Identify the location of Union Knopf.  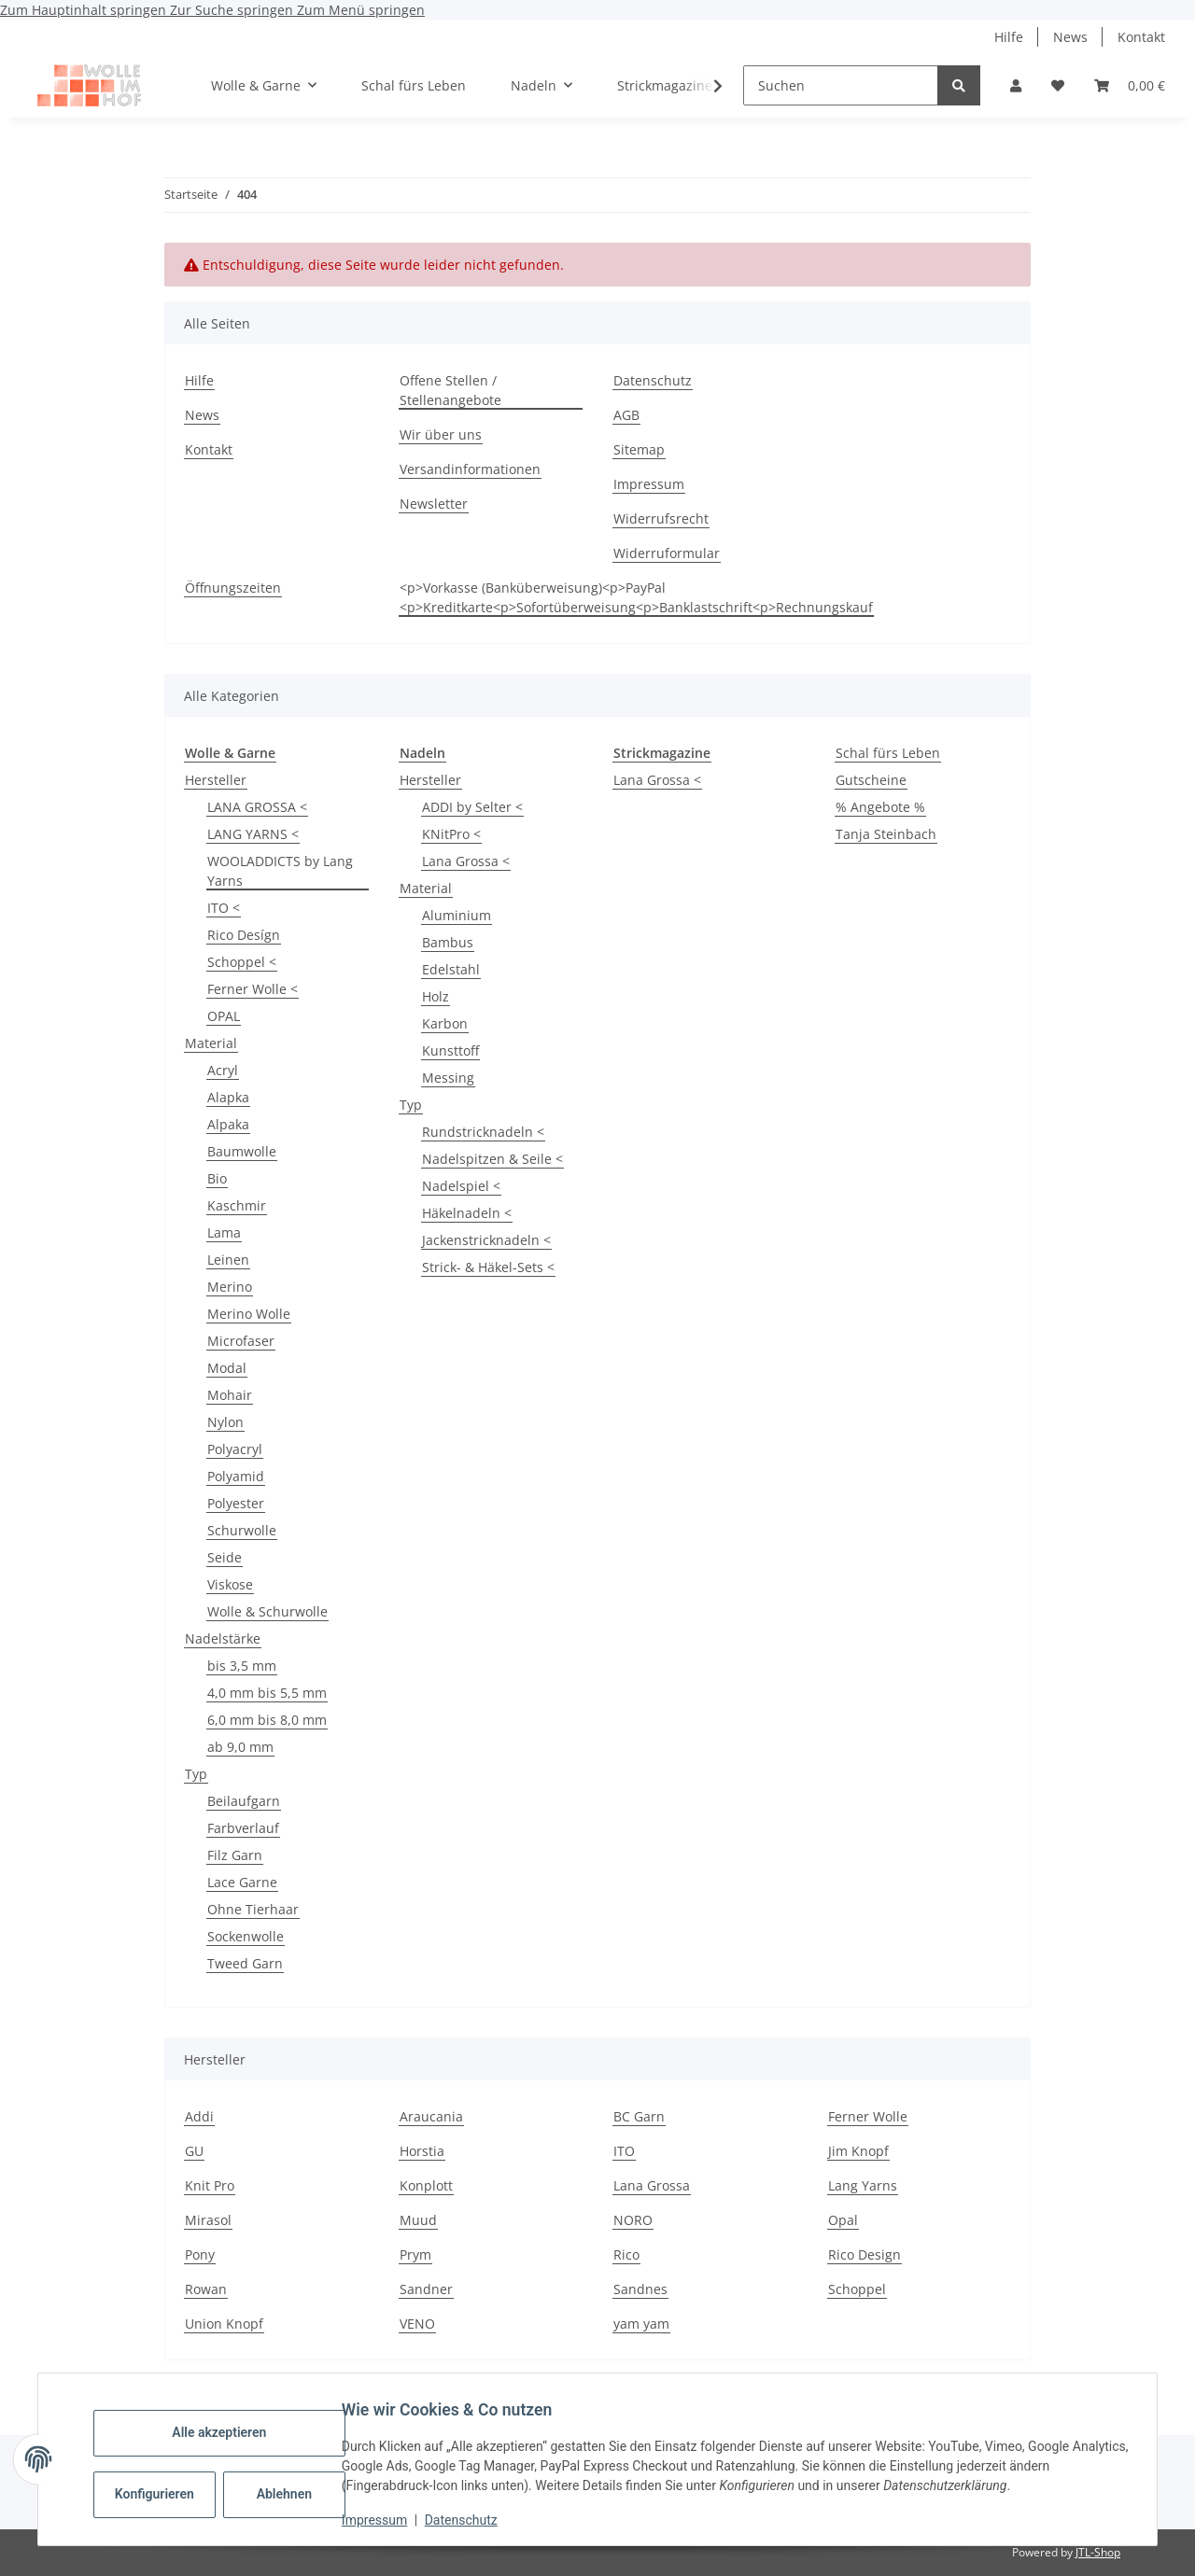
(224, 2323).